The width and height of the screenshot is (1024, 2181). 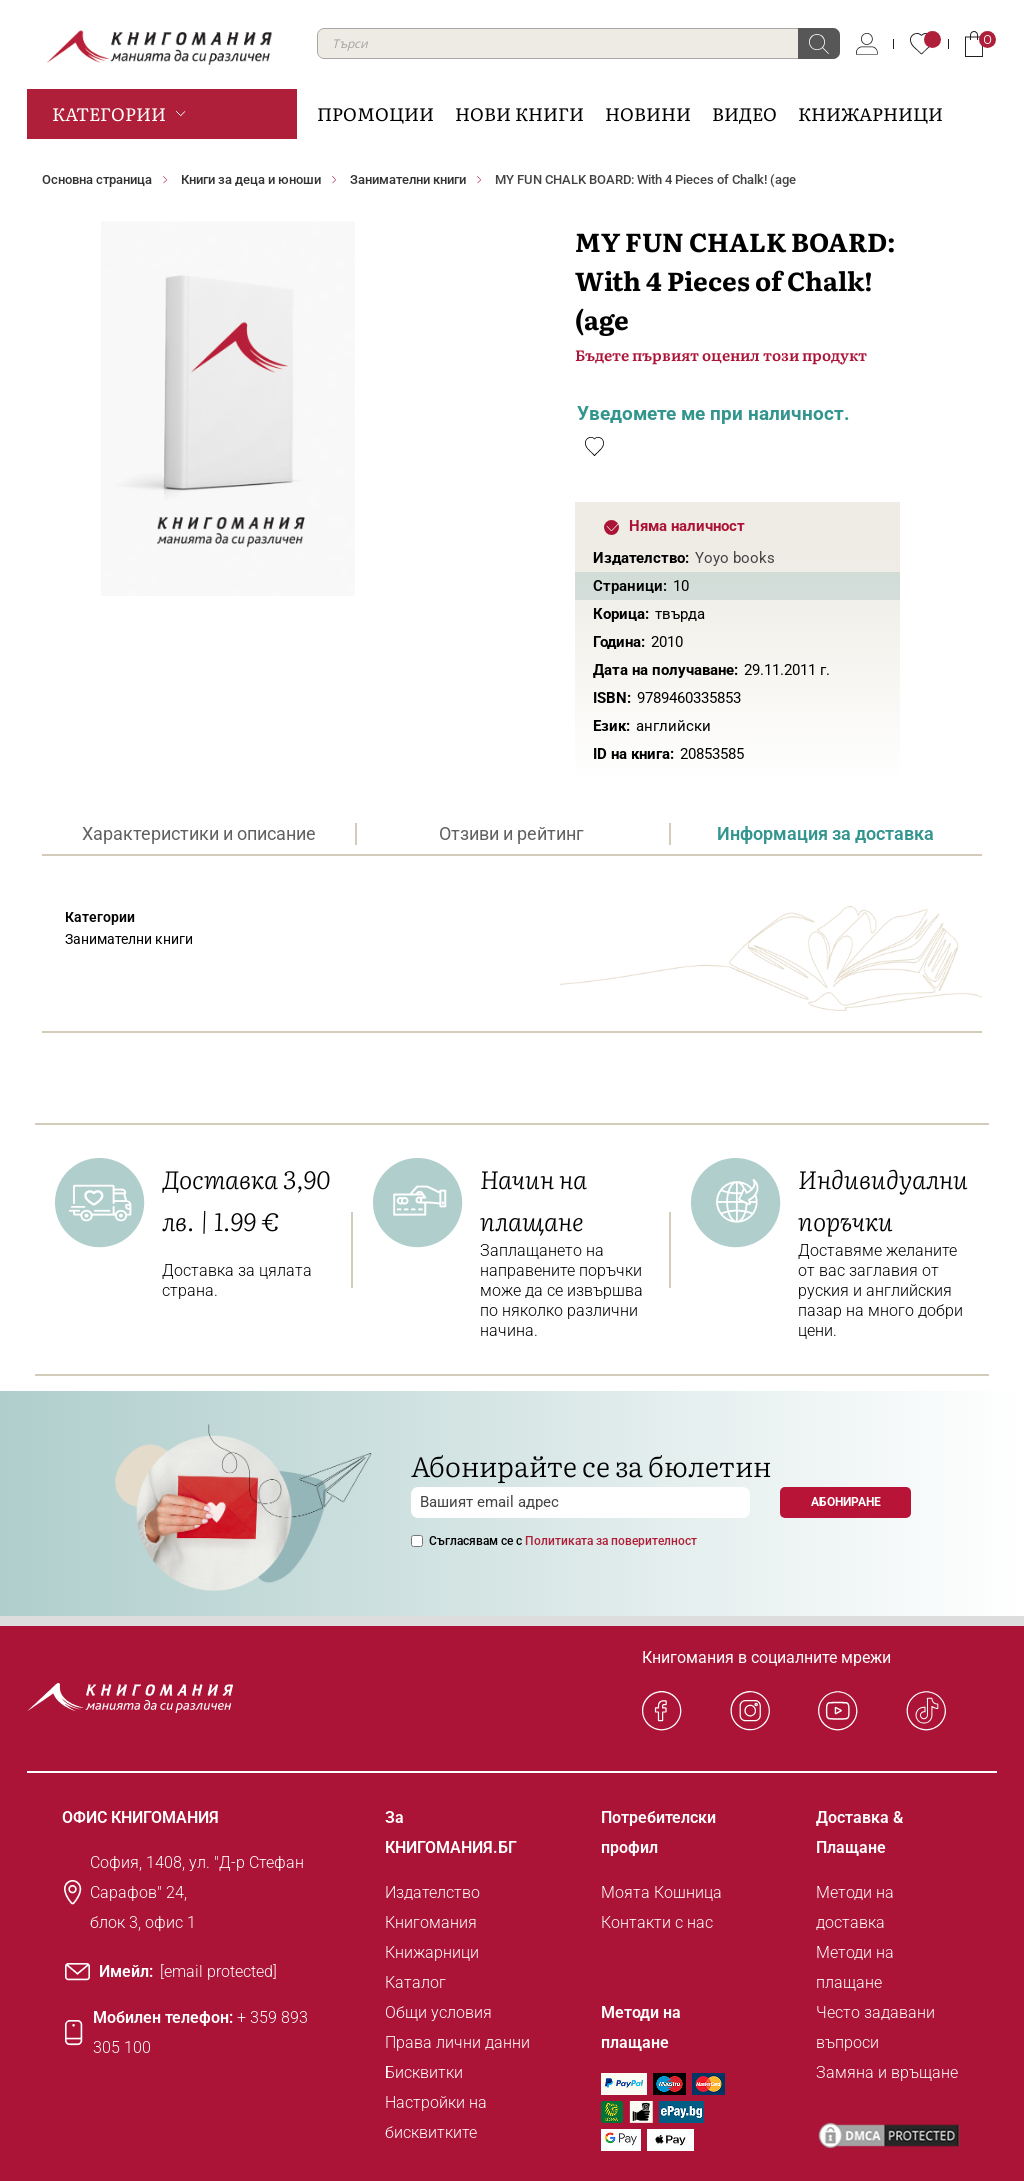 I want to click on Често задавани въпроси, so click(x=875, y=2027).